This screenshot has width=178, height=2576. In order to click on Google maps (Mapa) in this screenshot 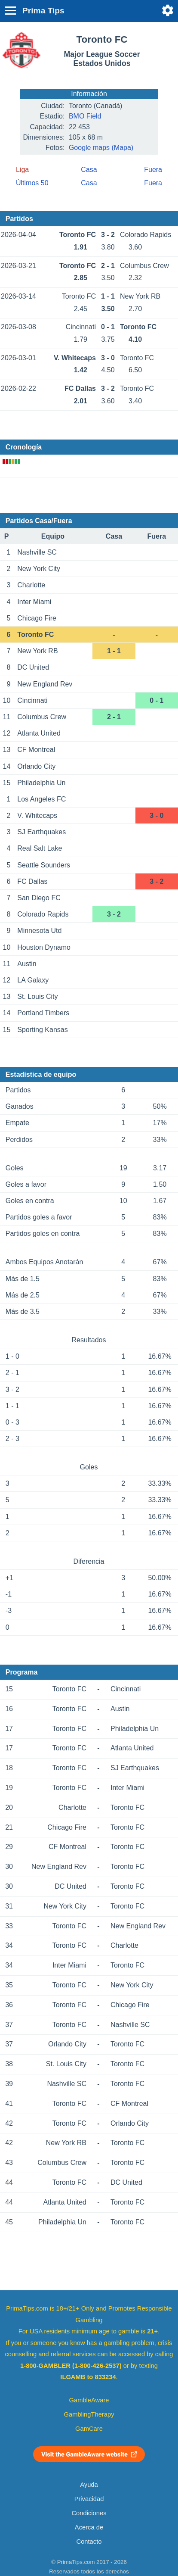, I will do `click(101, 147)`.